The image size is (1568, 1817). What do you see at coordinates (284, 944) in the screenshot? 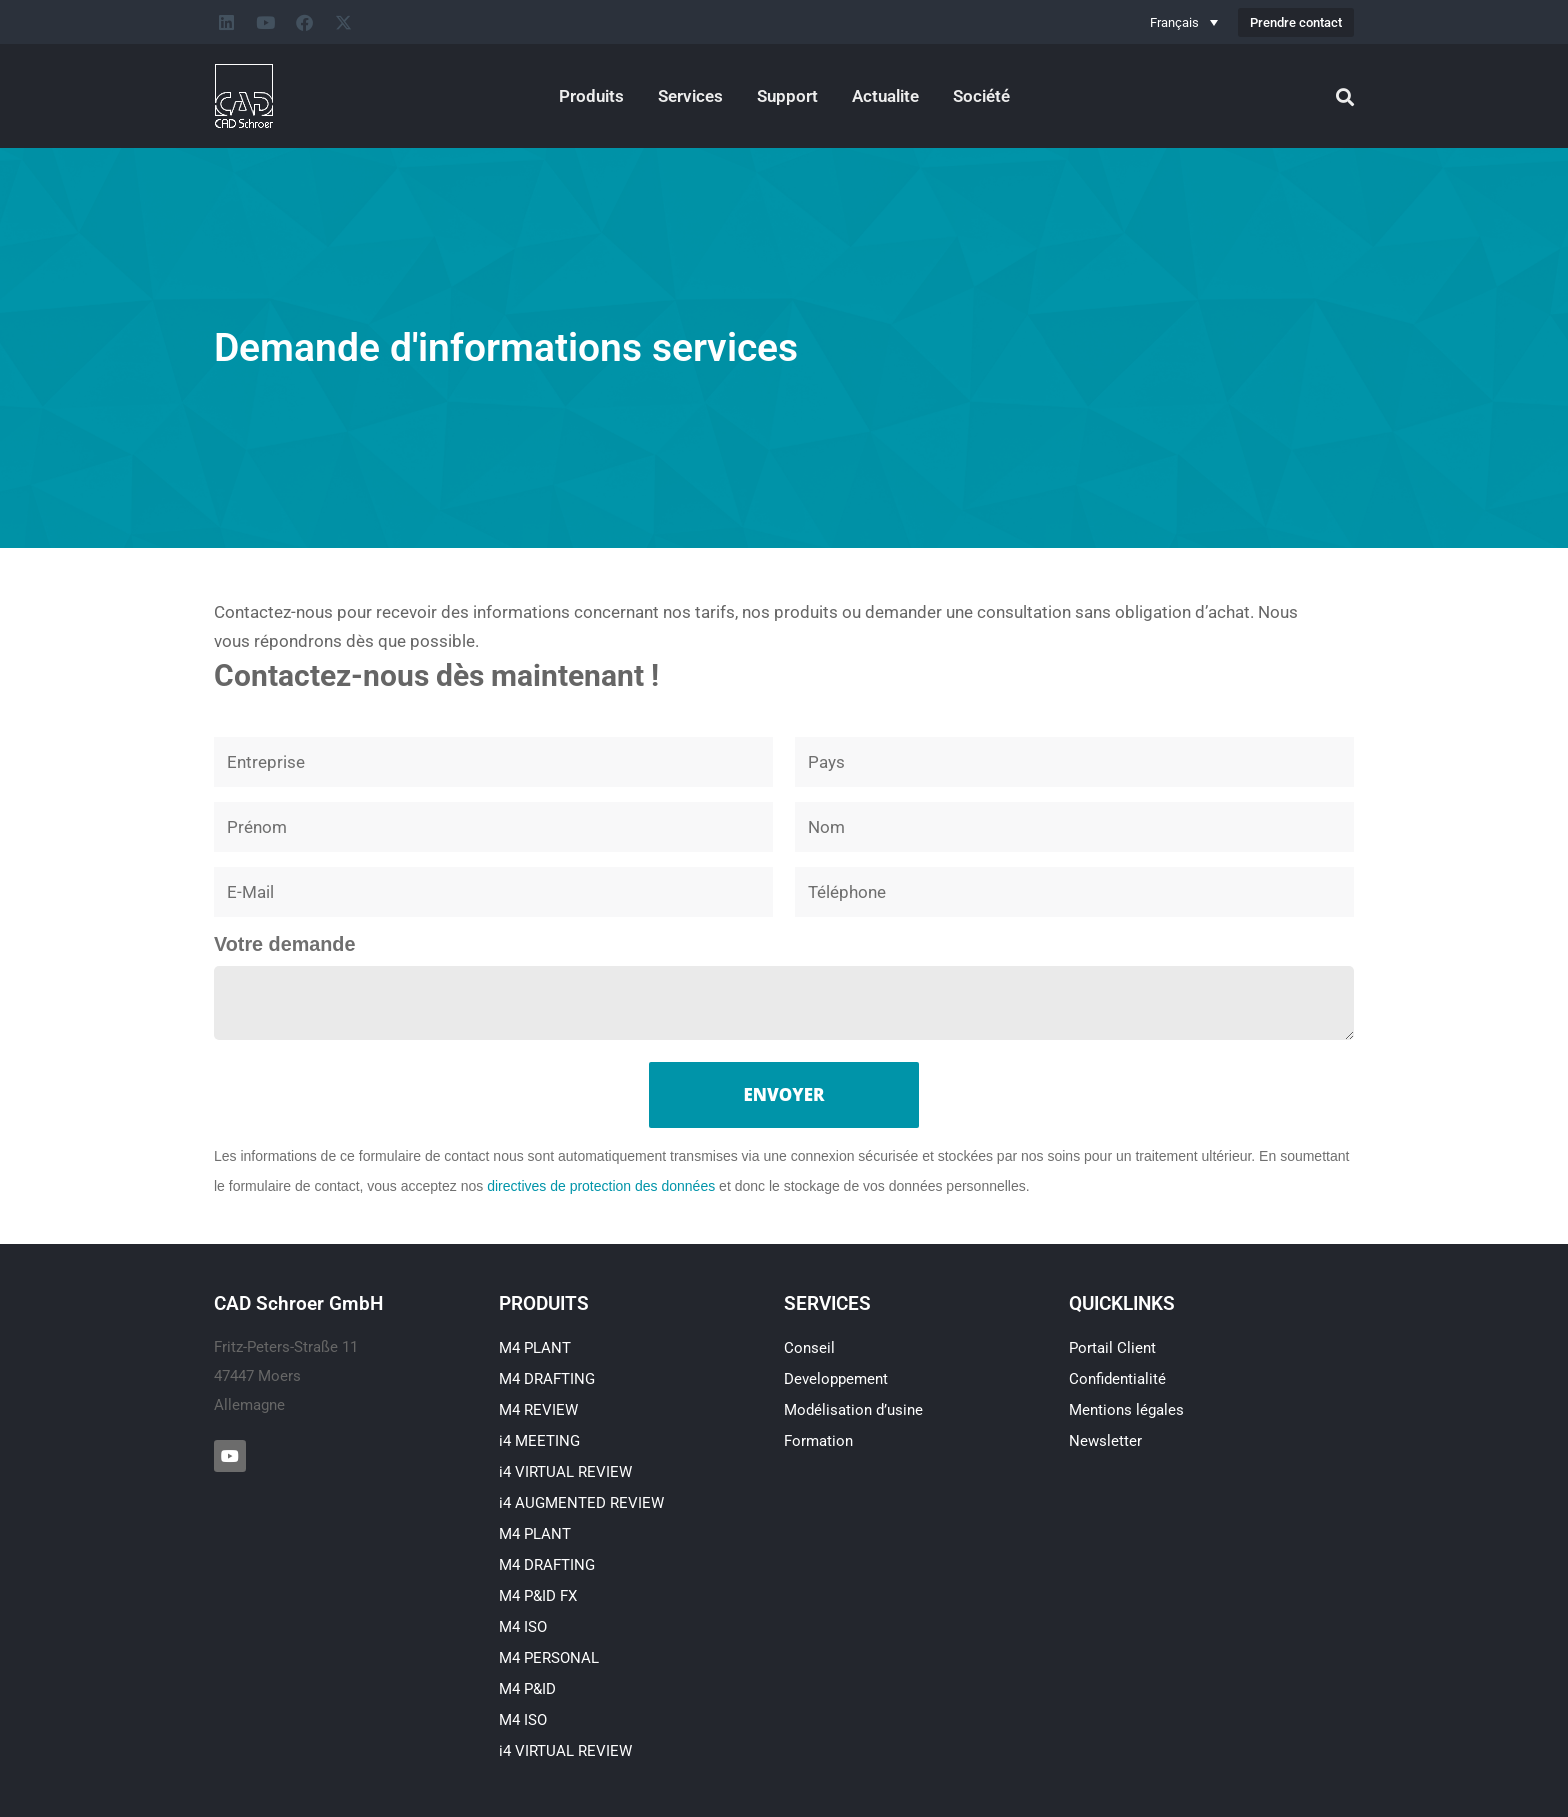
I see `Votre demande` at bounding box center [284, 944].